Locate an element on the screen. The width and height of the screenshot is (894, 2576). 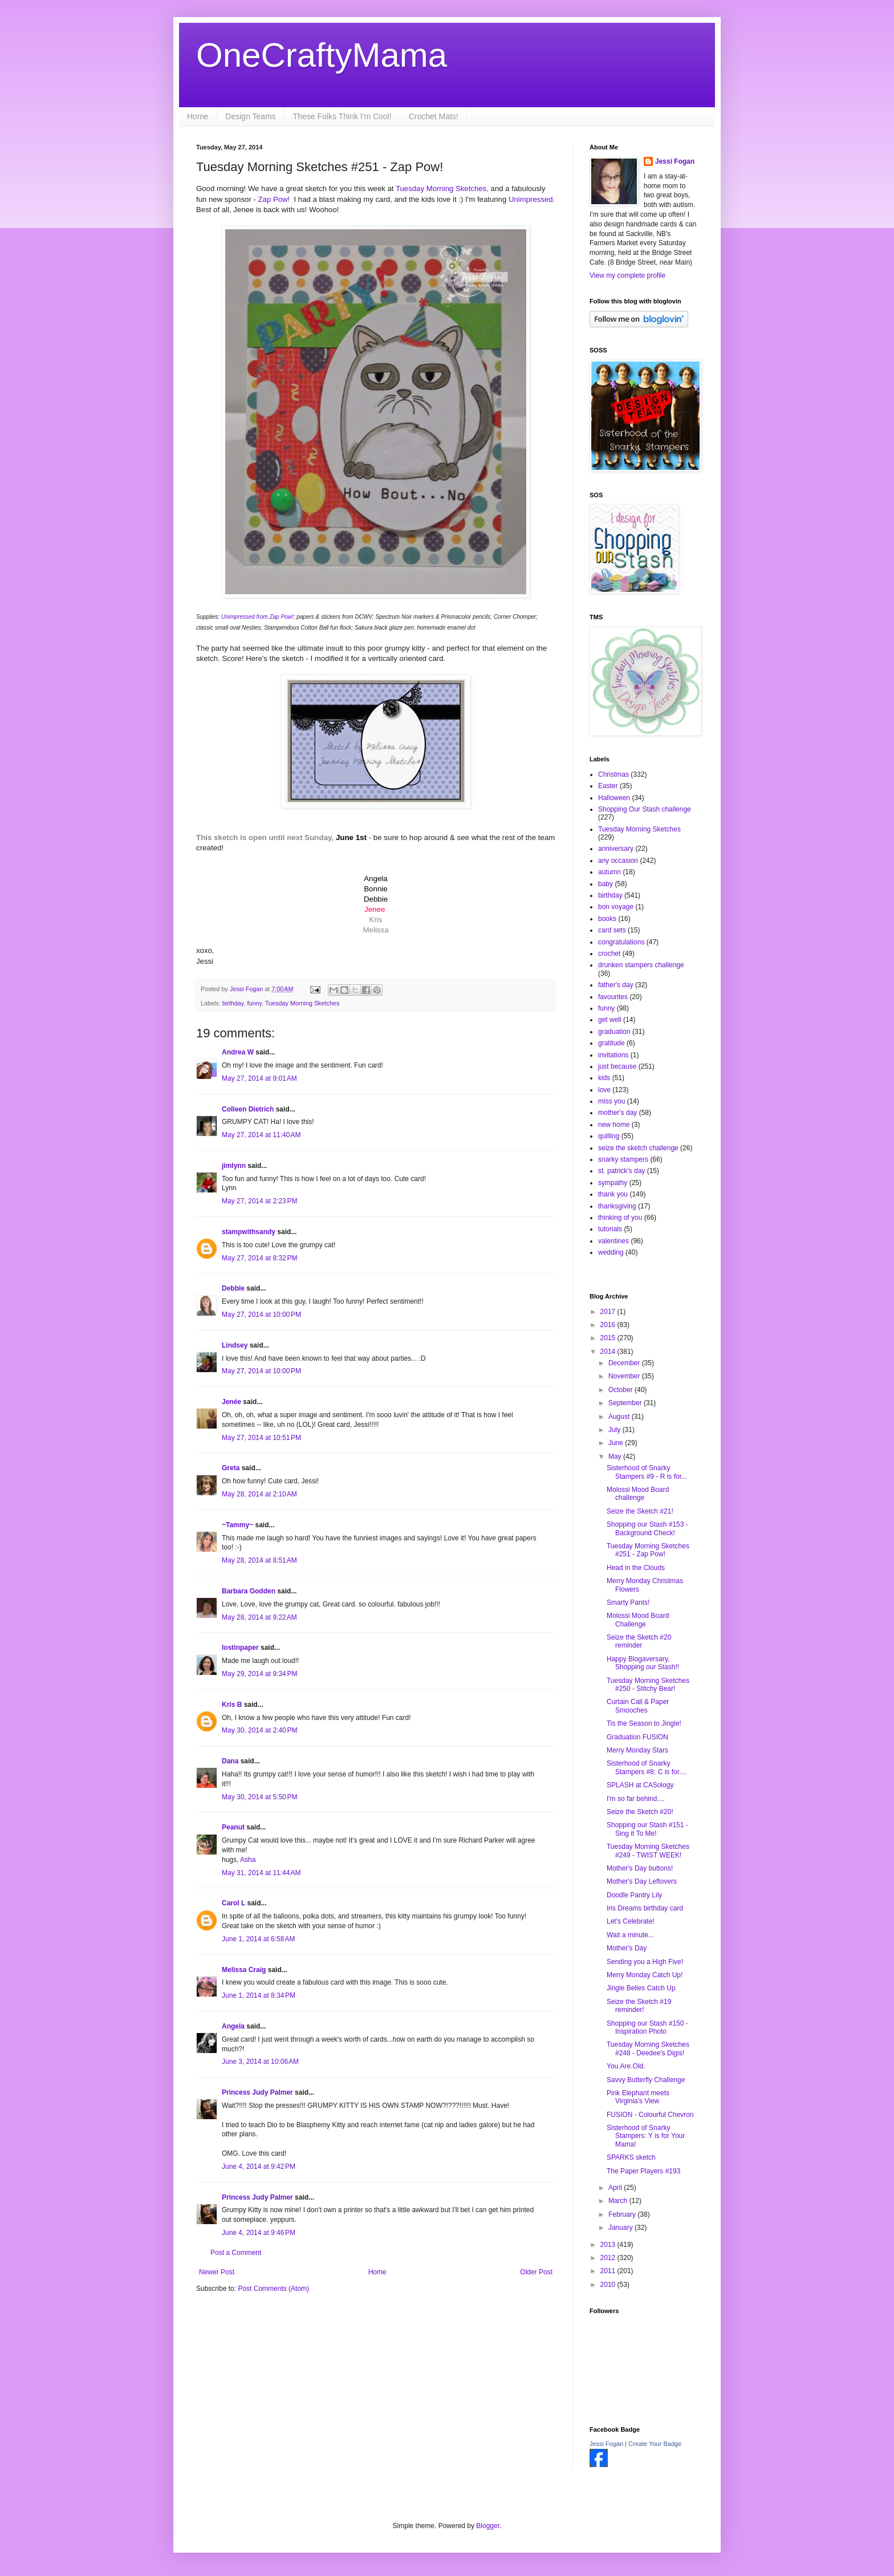
June is located at coordinates (616, 1443).